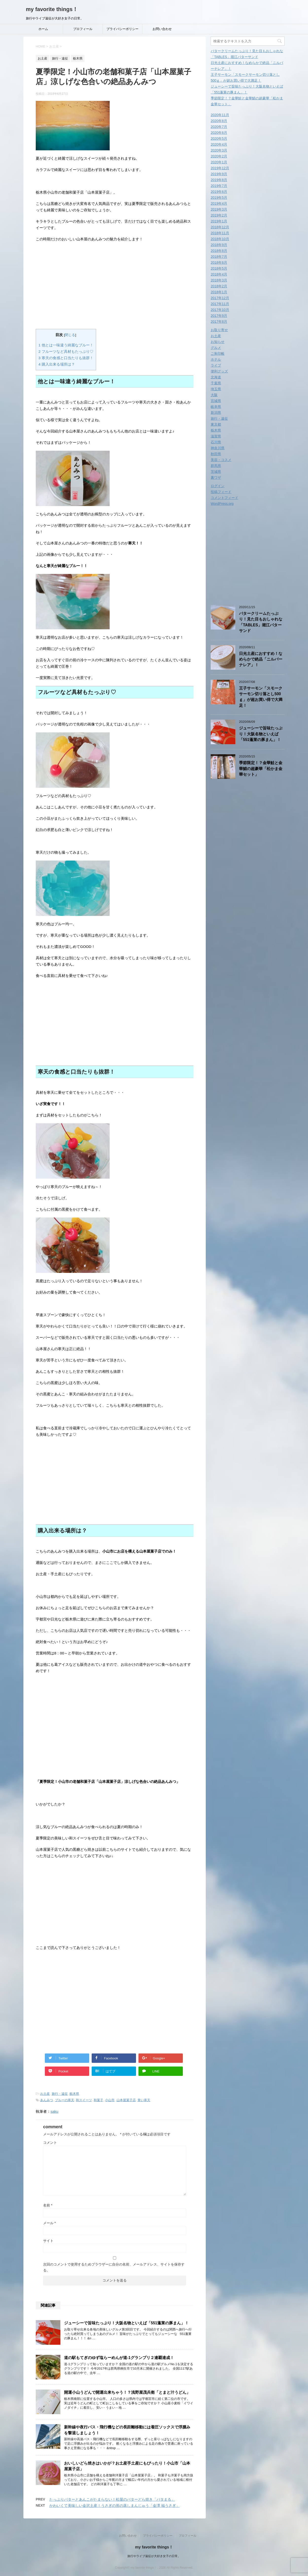 The width and height of the screenshot is (308, 2576). What do you see at coordinates (65, 358) in the screenshot?
I see `3 寒天の食感と口当たりも抜群！` at bounding box center [65, 358].